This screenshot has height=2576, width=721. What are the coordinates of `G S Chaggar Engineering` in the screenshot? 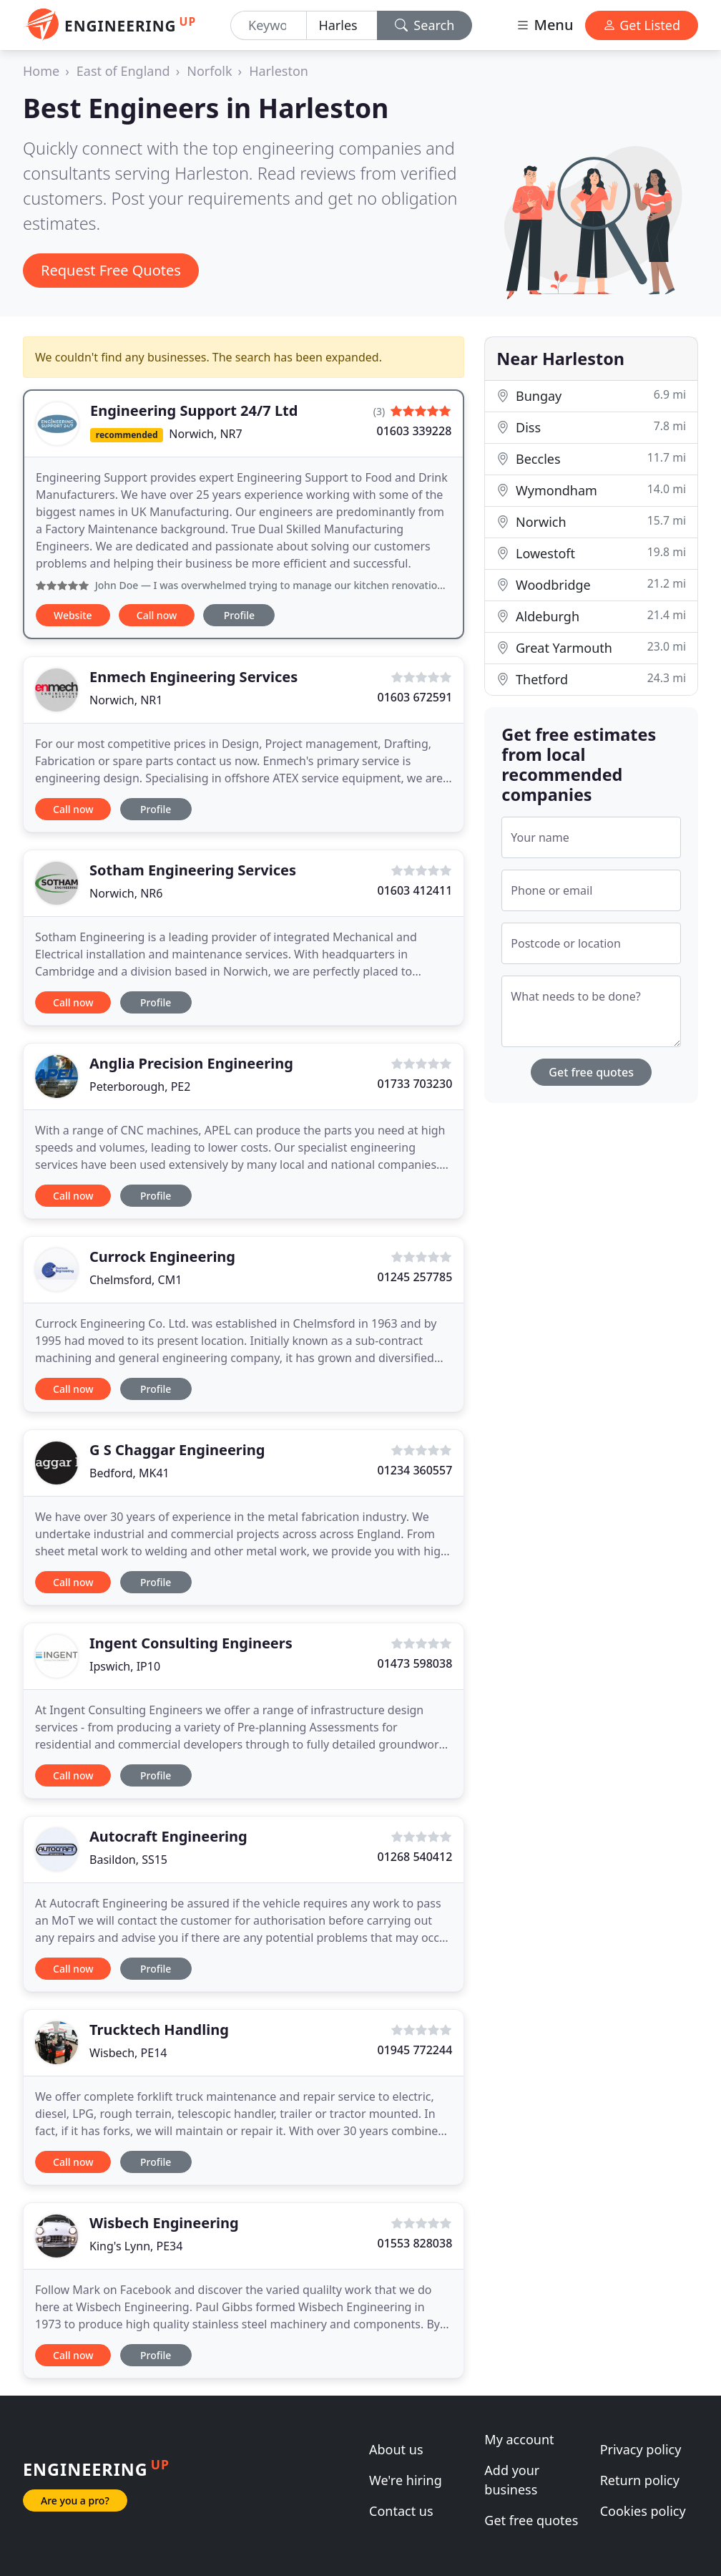 It's located at (177, 1449).